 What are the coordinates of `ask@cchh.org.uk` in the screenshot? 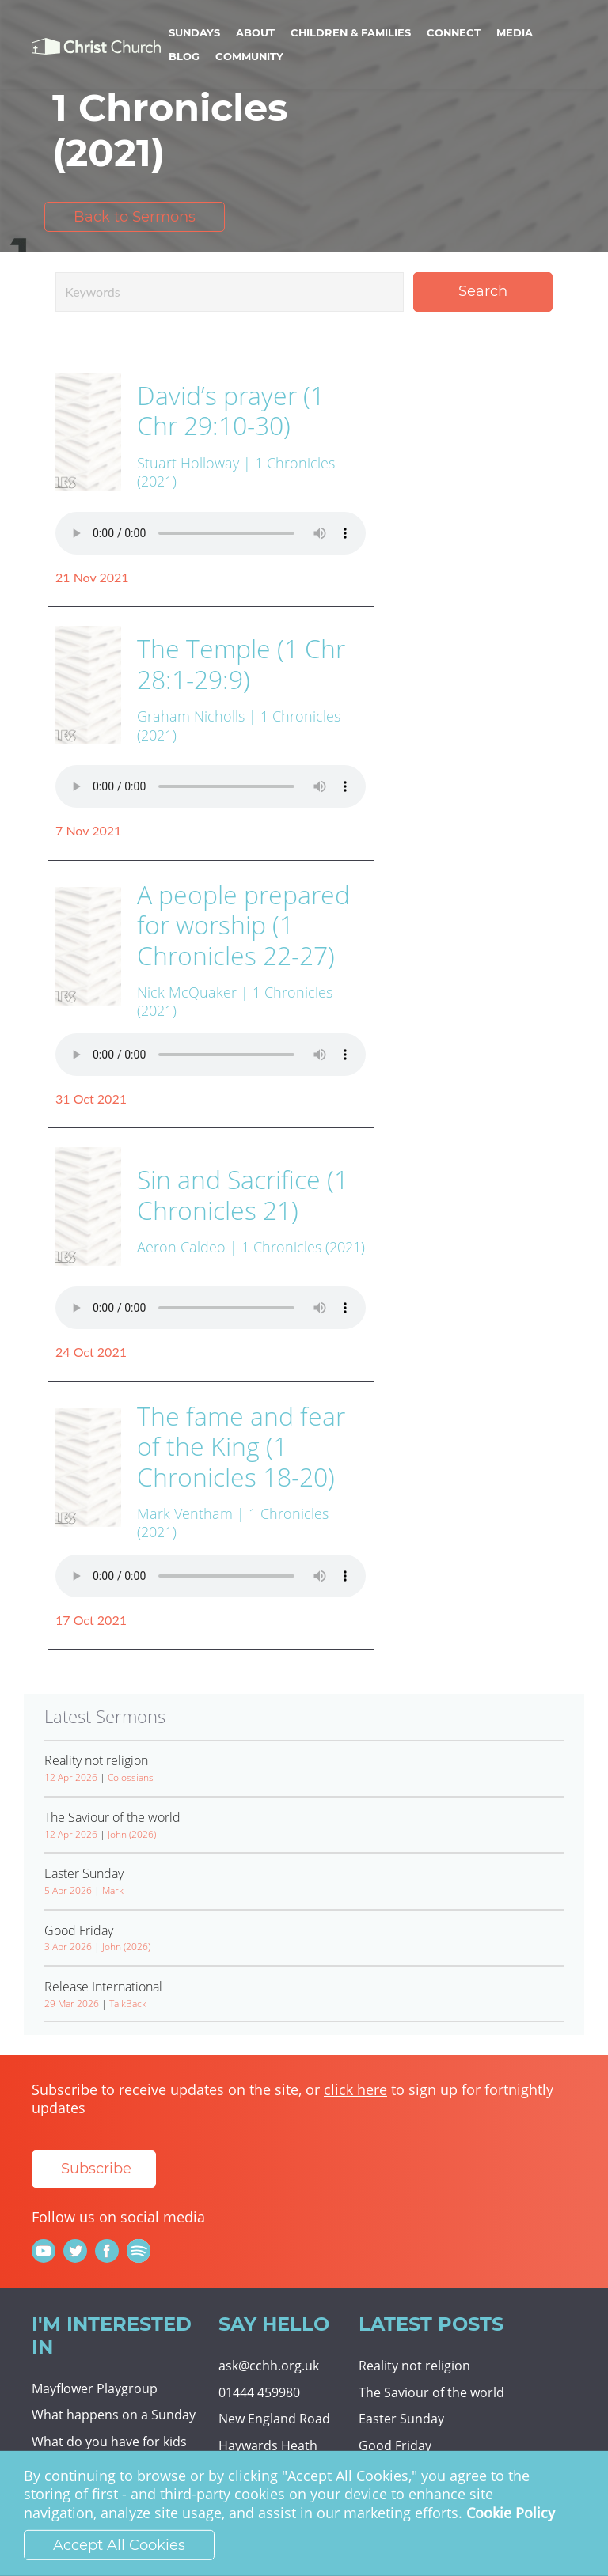 It's located at (268, 2365).